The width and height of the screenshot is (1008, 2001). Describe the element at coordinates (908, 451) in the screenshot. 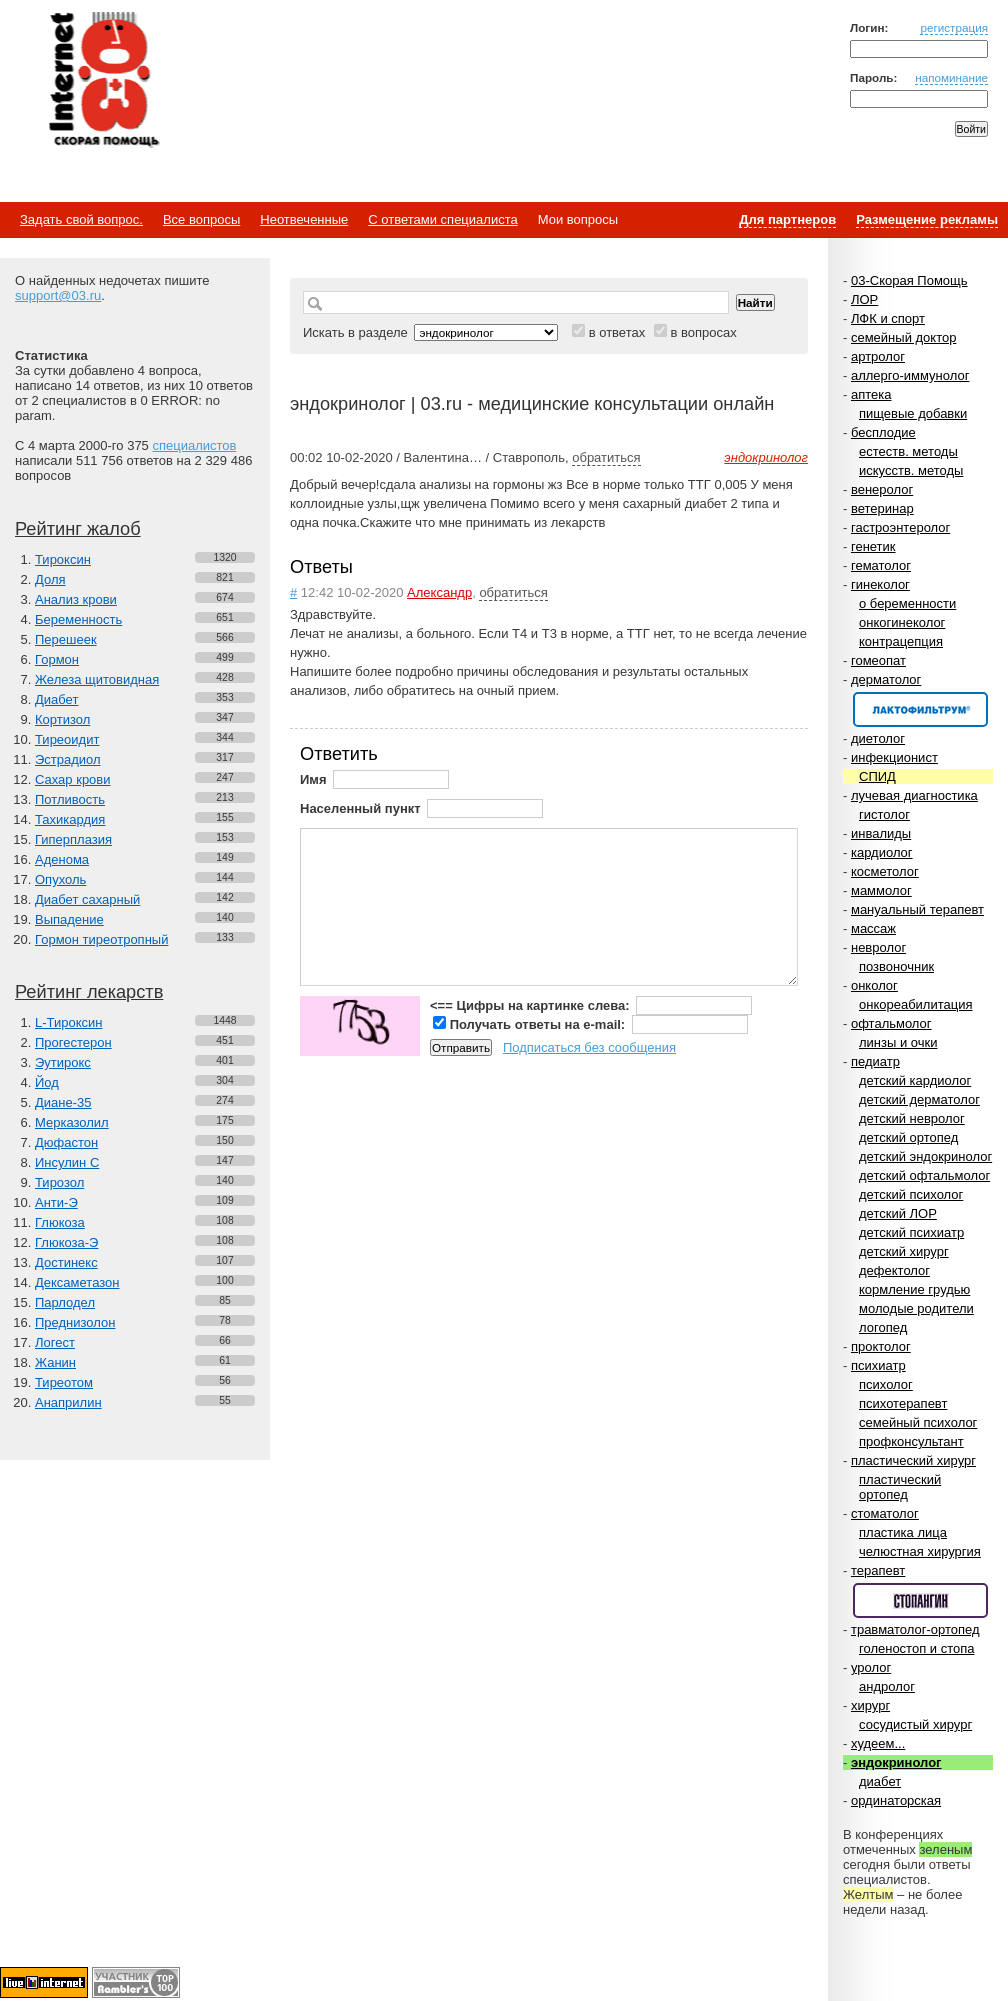

I see `естеств. методы` at that location.